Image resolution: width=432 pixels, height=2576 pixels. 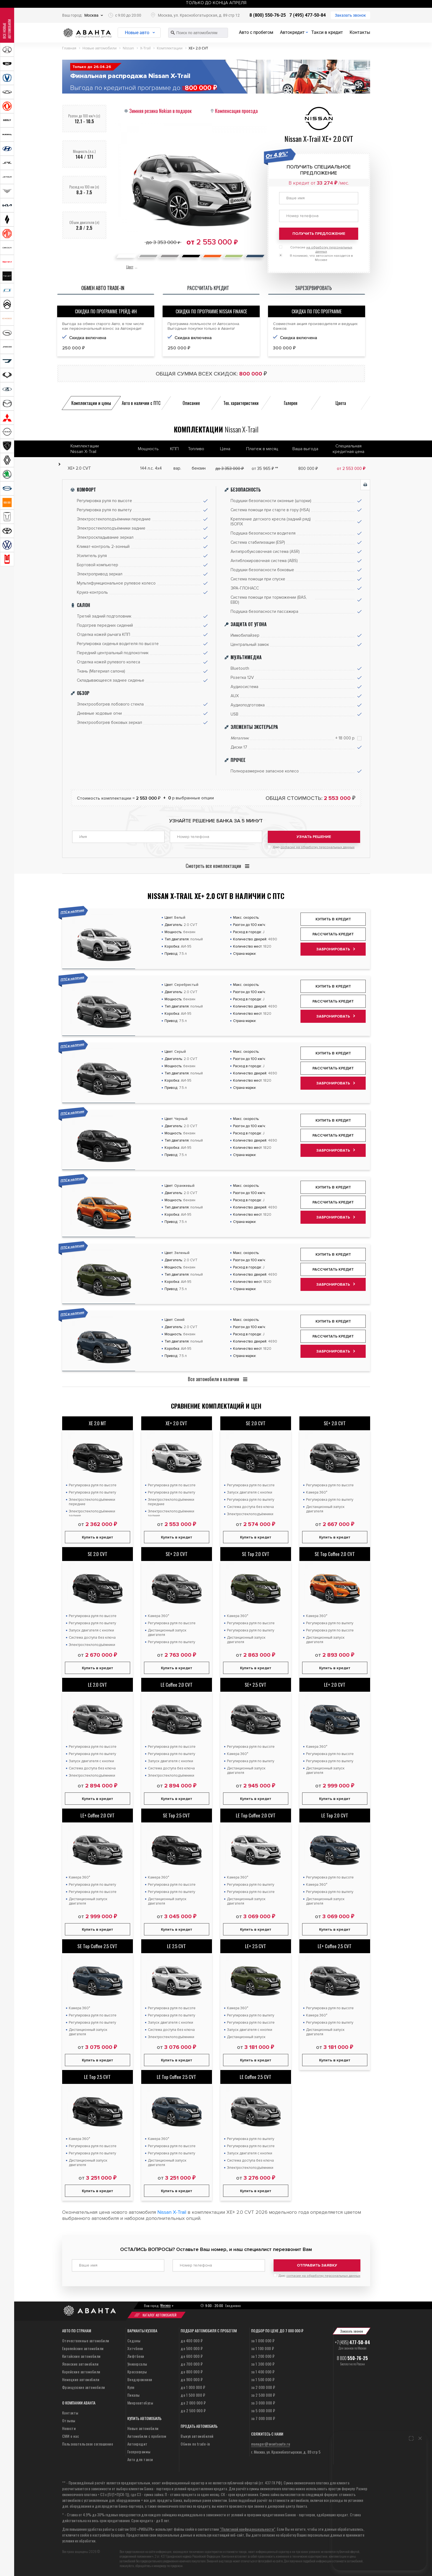 I want to click on LE+ Coffee 2.0 CVT, so click(x=97, y=1815).